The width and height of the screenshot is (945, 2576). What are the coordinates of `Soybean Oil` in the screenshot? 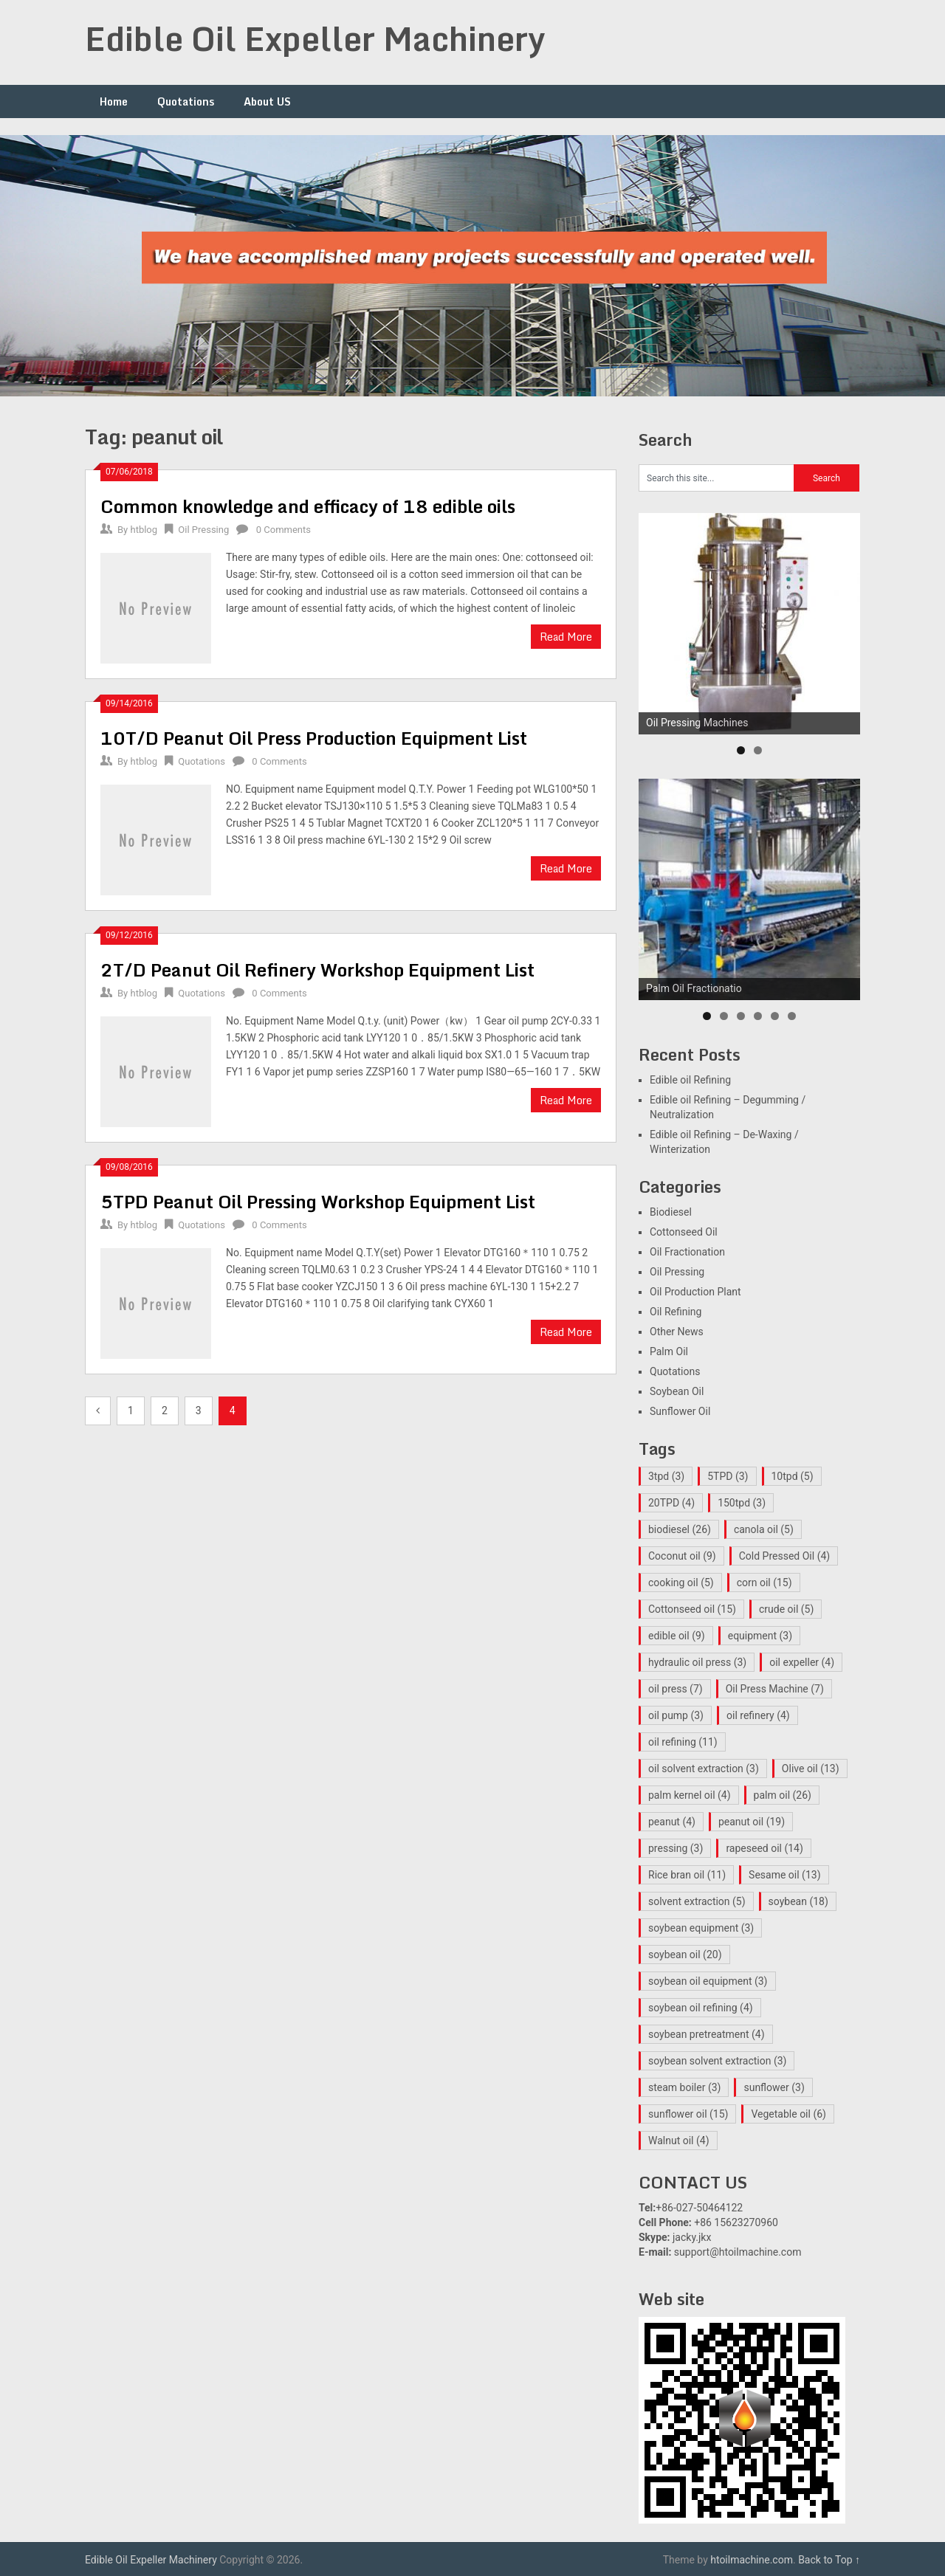 It's located at (677, 1391).